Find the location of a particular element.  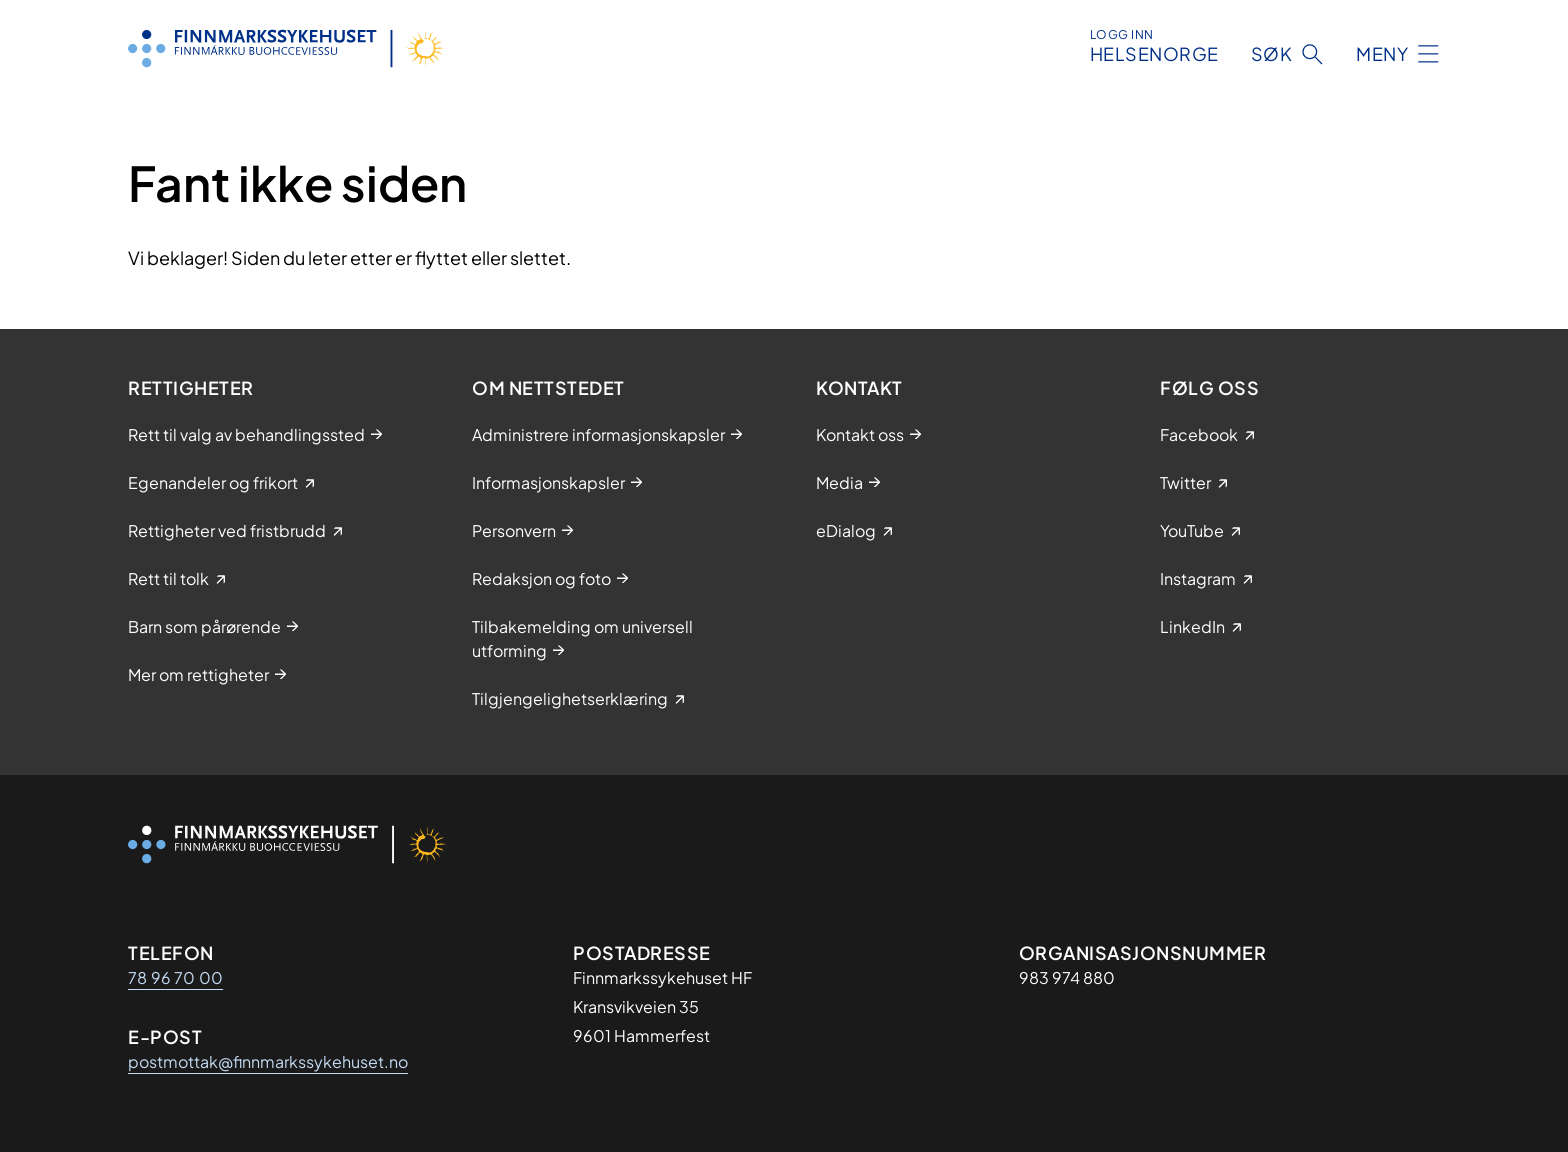

78 96 70 00 is located at coordinates (175, 977).